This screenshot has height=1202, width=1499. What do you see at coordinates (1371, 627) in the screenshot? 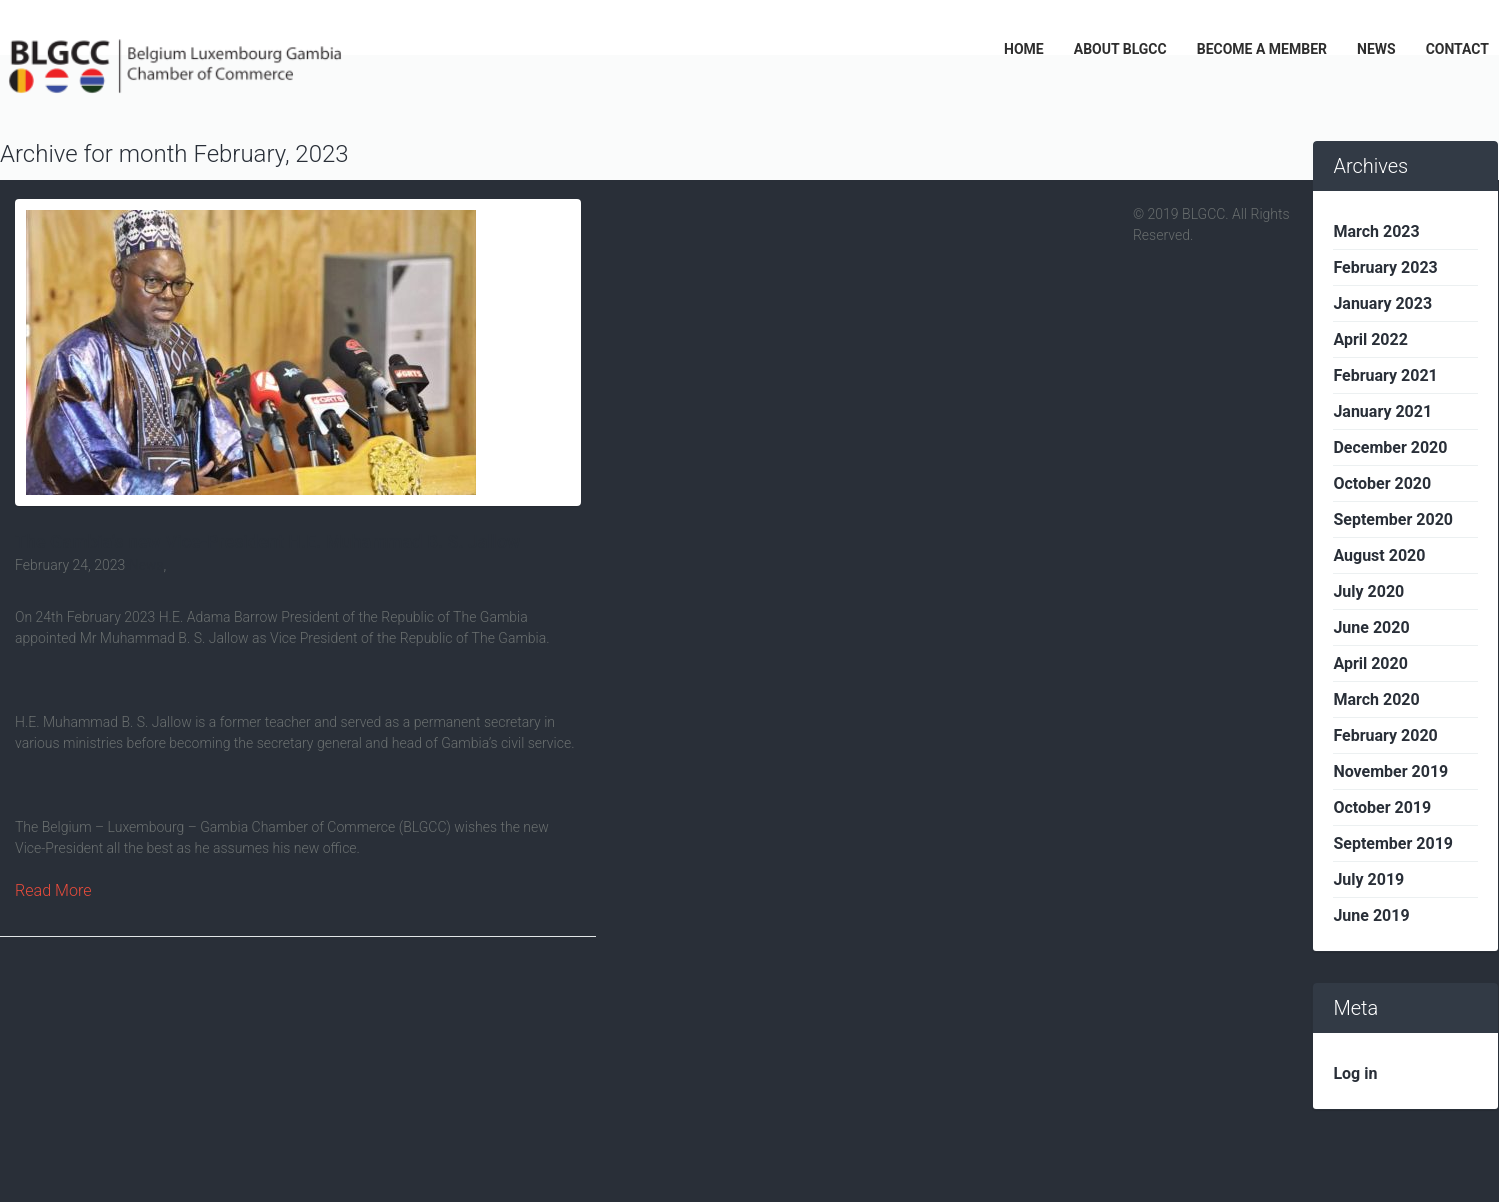
I see `June 2020` at bounding box center [1371, 627].